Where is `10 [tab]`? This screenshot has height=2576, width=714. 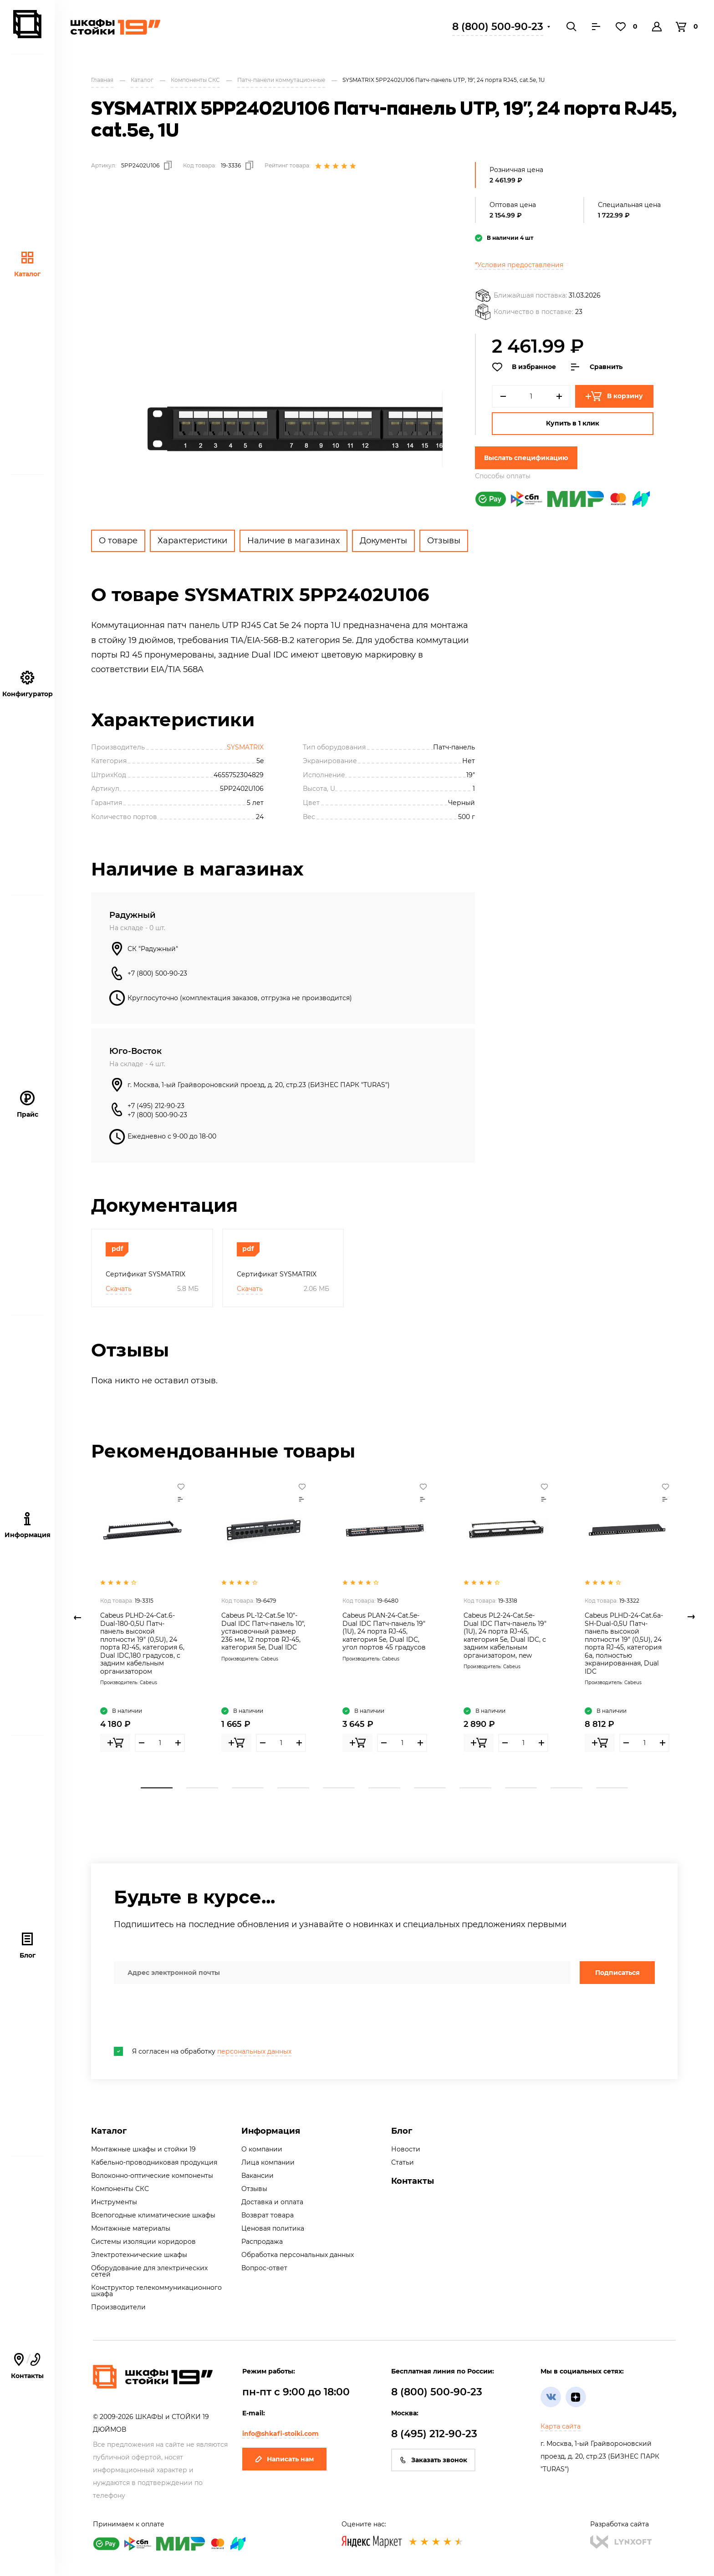 10 [tab] is located at coordinates (566, 1787).